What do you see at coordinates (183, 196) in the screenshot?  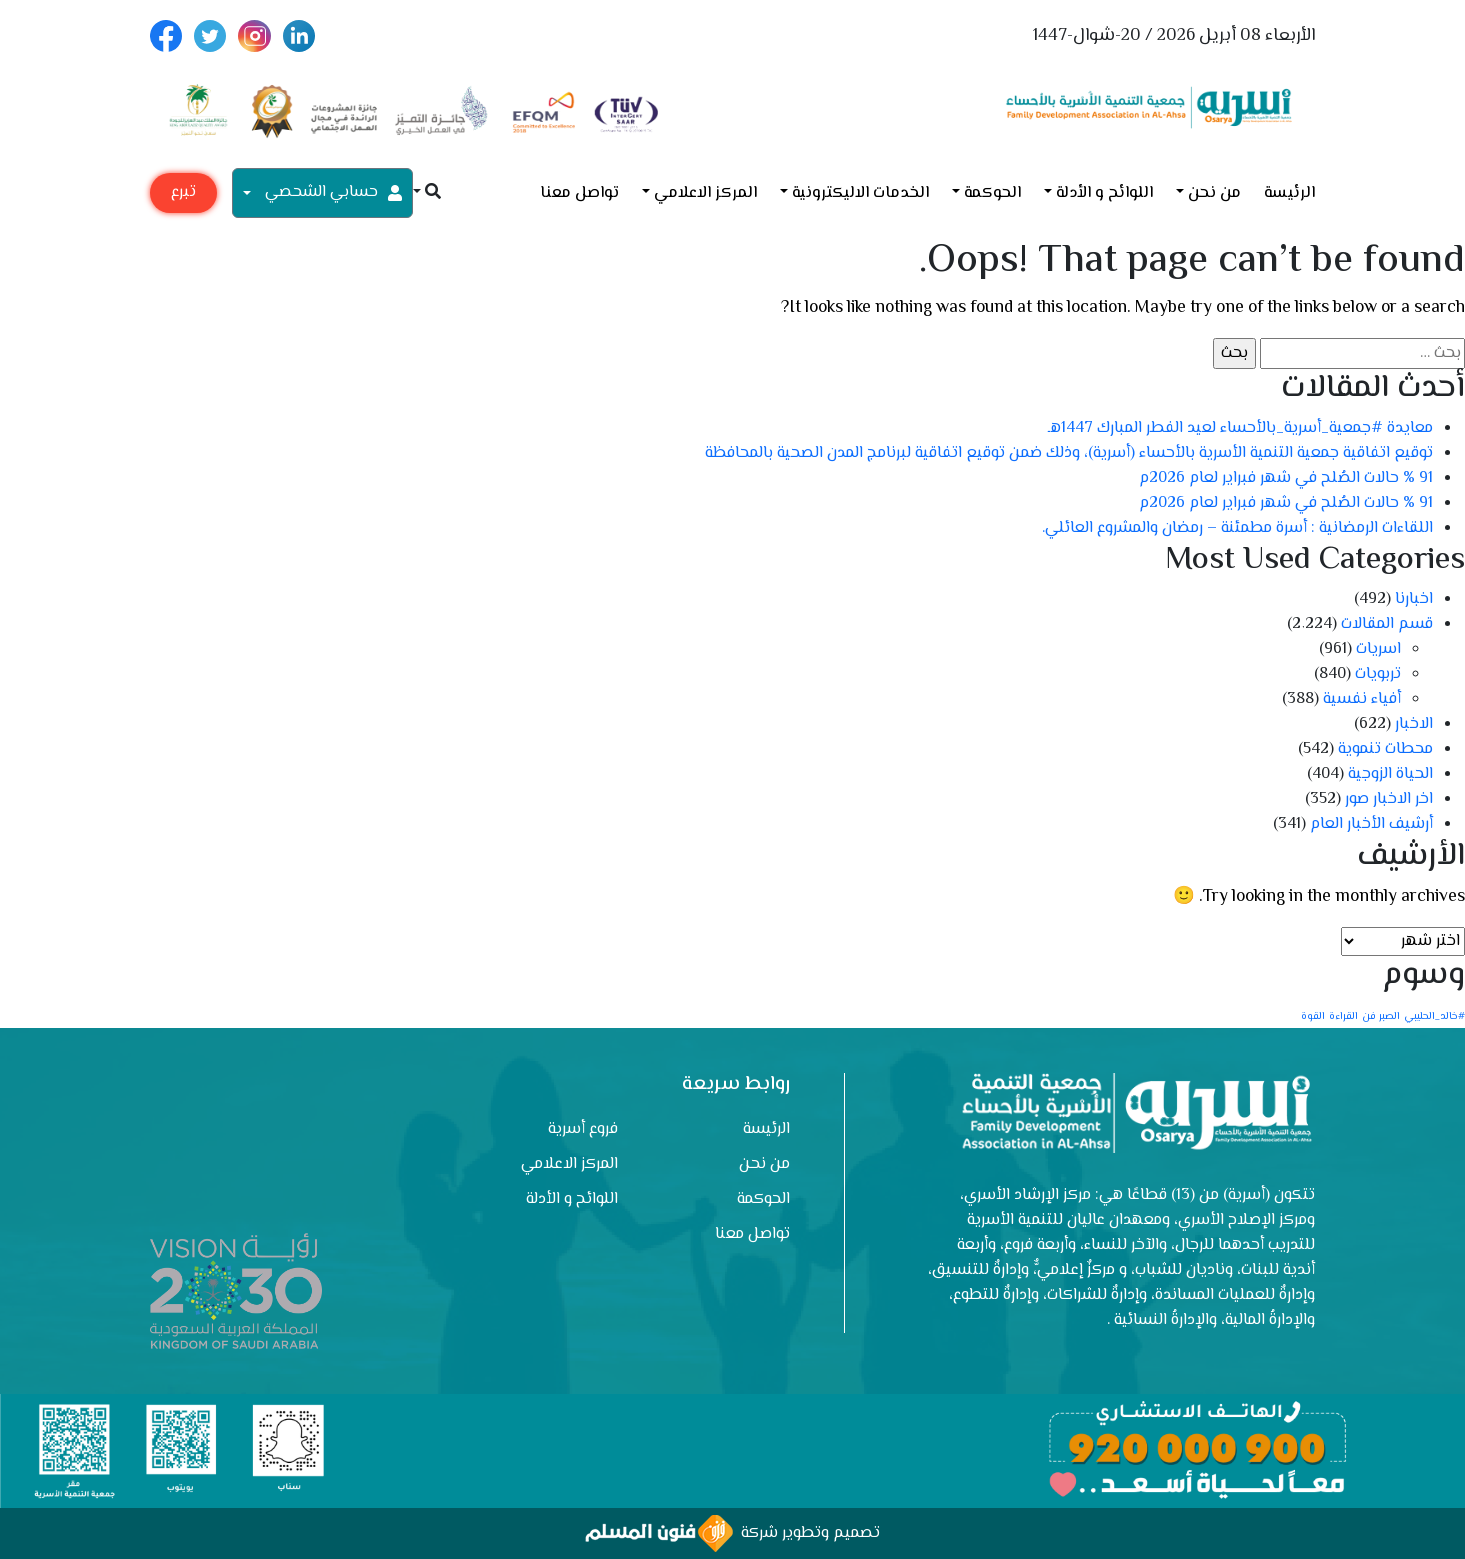 I see `تبرع مع أسرية` at bounding box center [183, 196].